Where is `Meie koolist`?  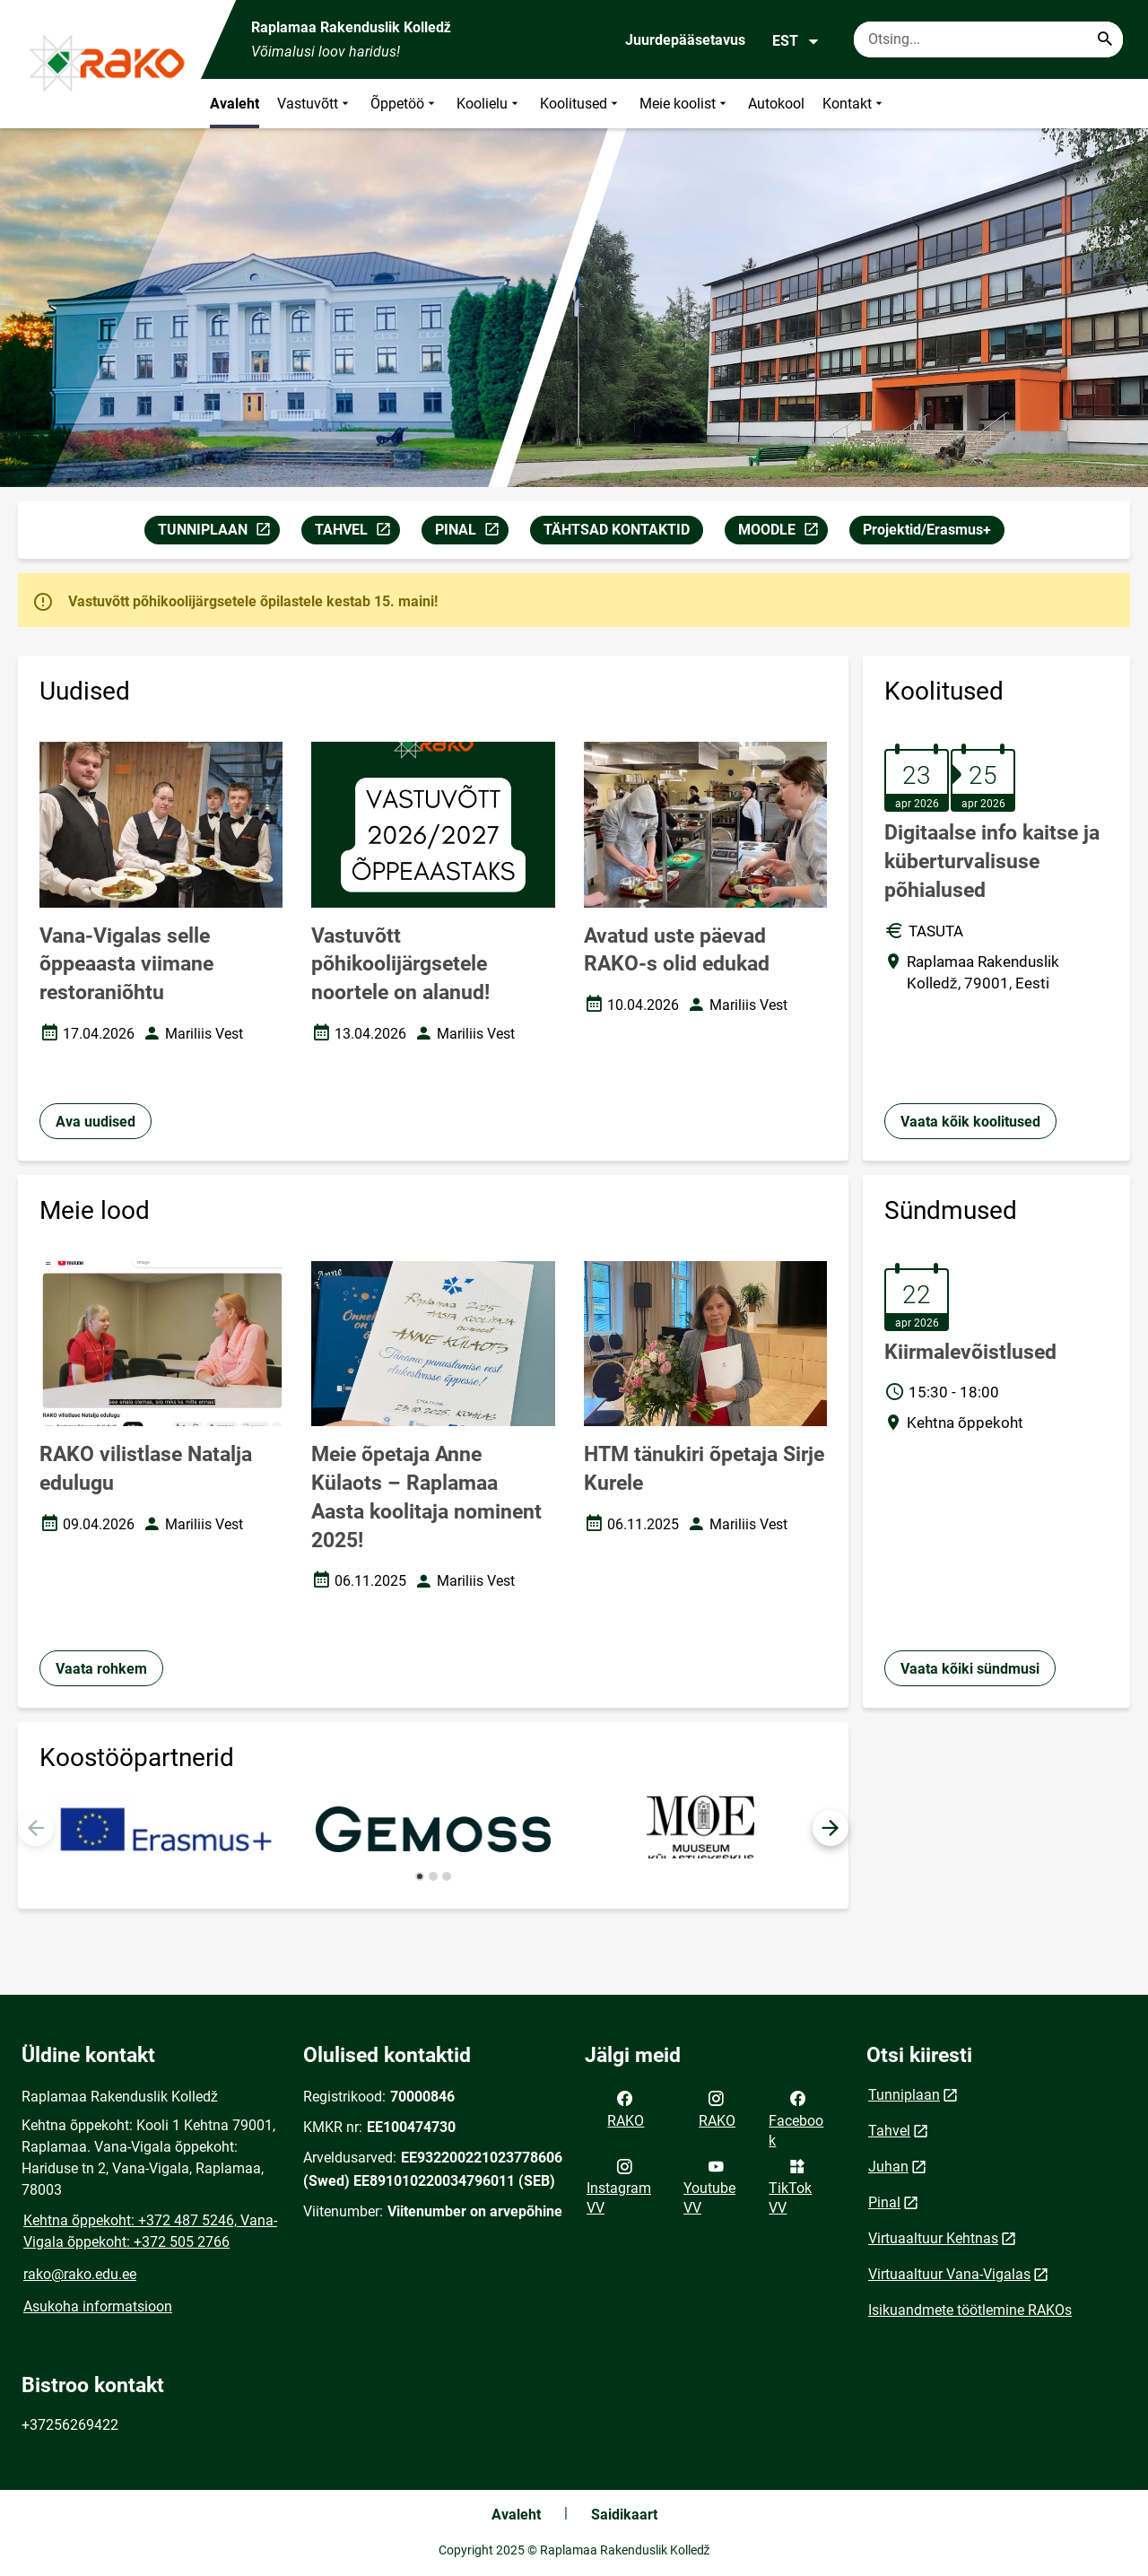
Meie koolist is located at coordinates (684, 103).